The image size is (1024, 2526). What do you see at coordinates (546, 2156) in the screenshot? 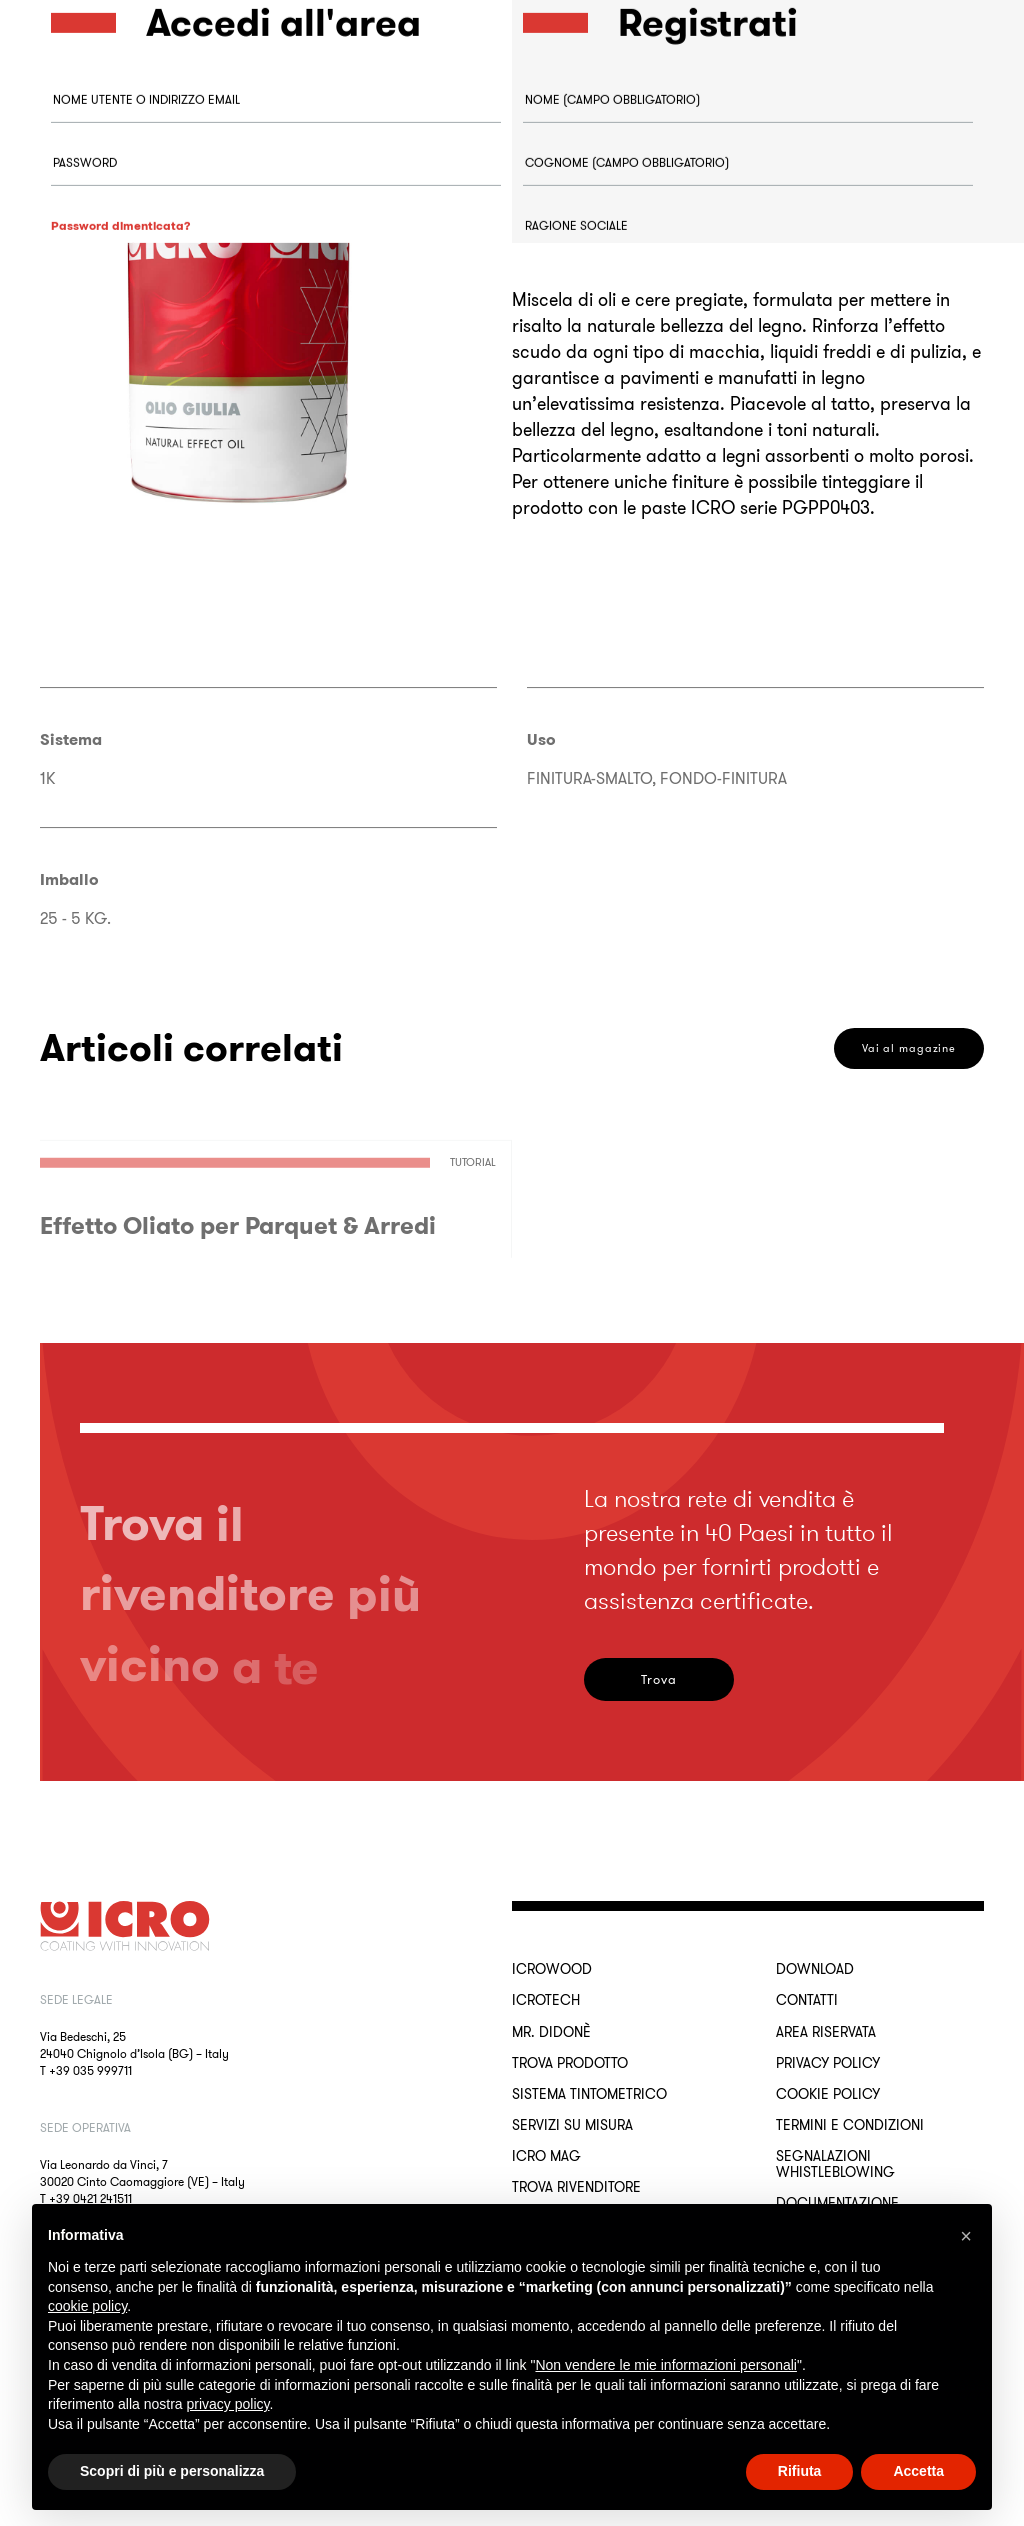
I see `ICRO Mag` at bounding box center [546, 2156].